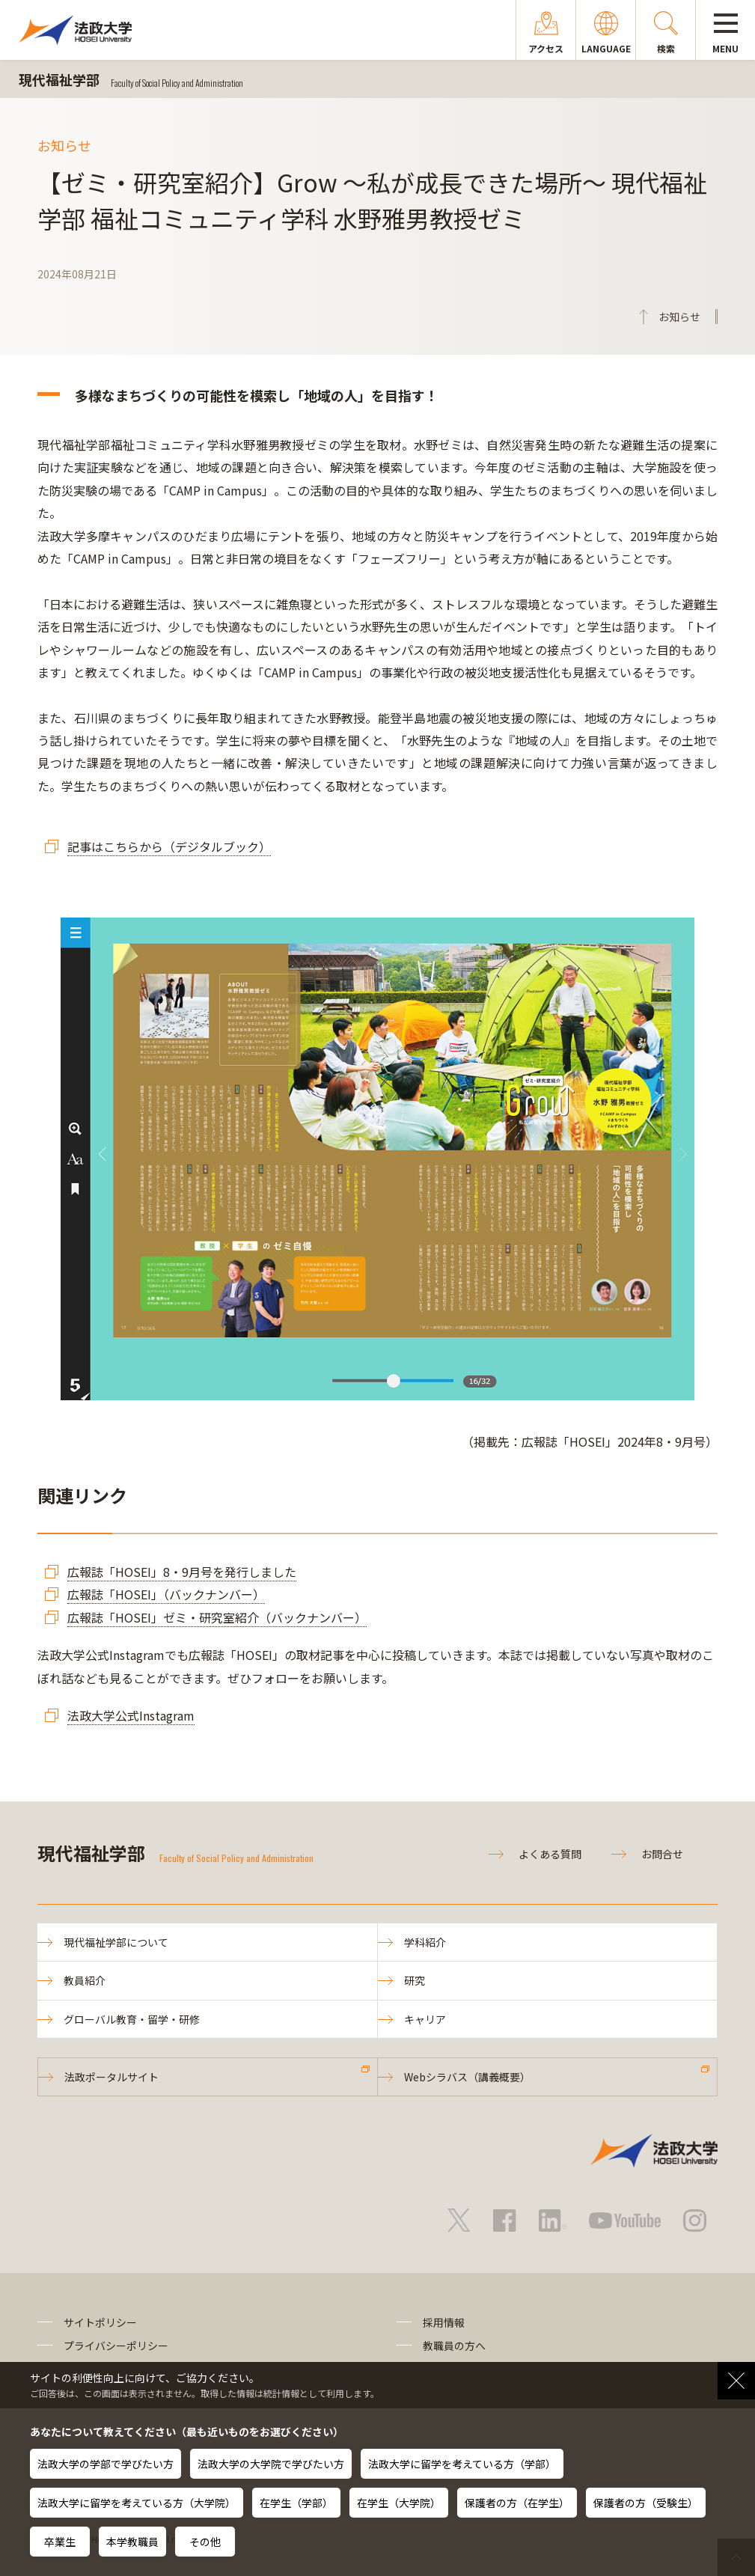 This screenshot has width=755, height=2576. Describe the element at coordinates (85, 1980) in the screenshot. I see `教員紹介` at that location.